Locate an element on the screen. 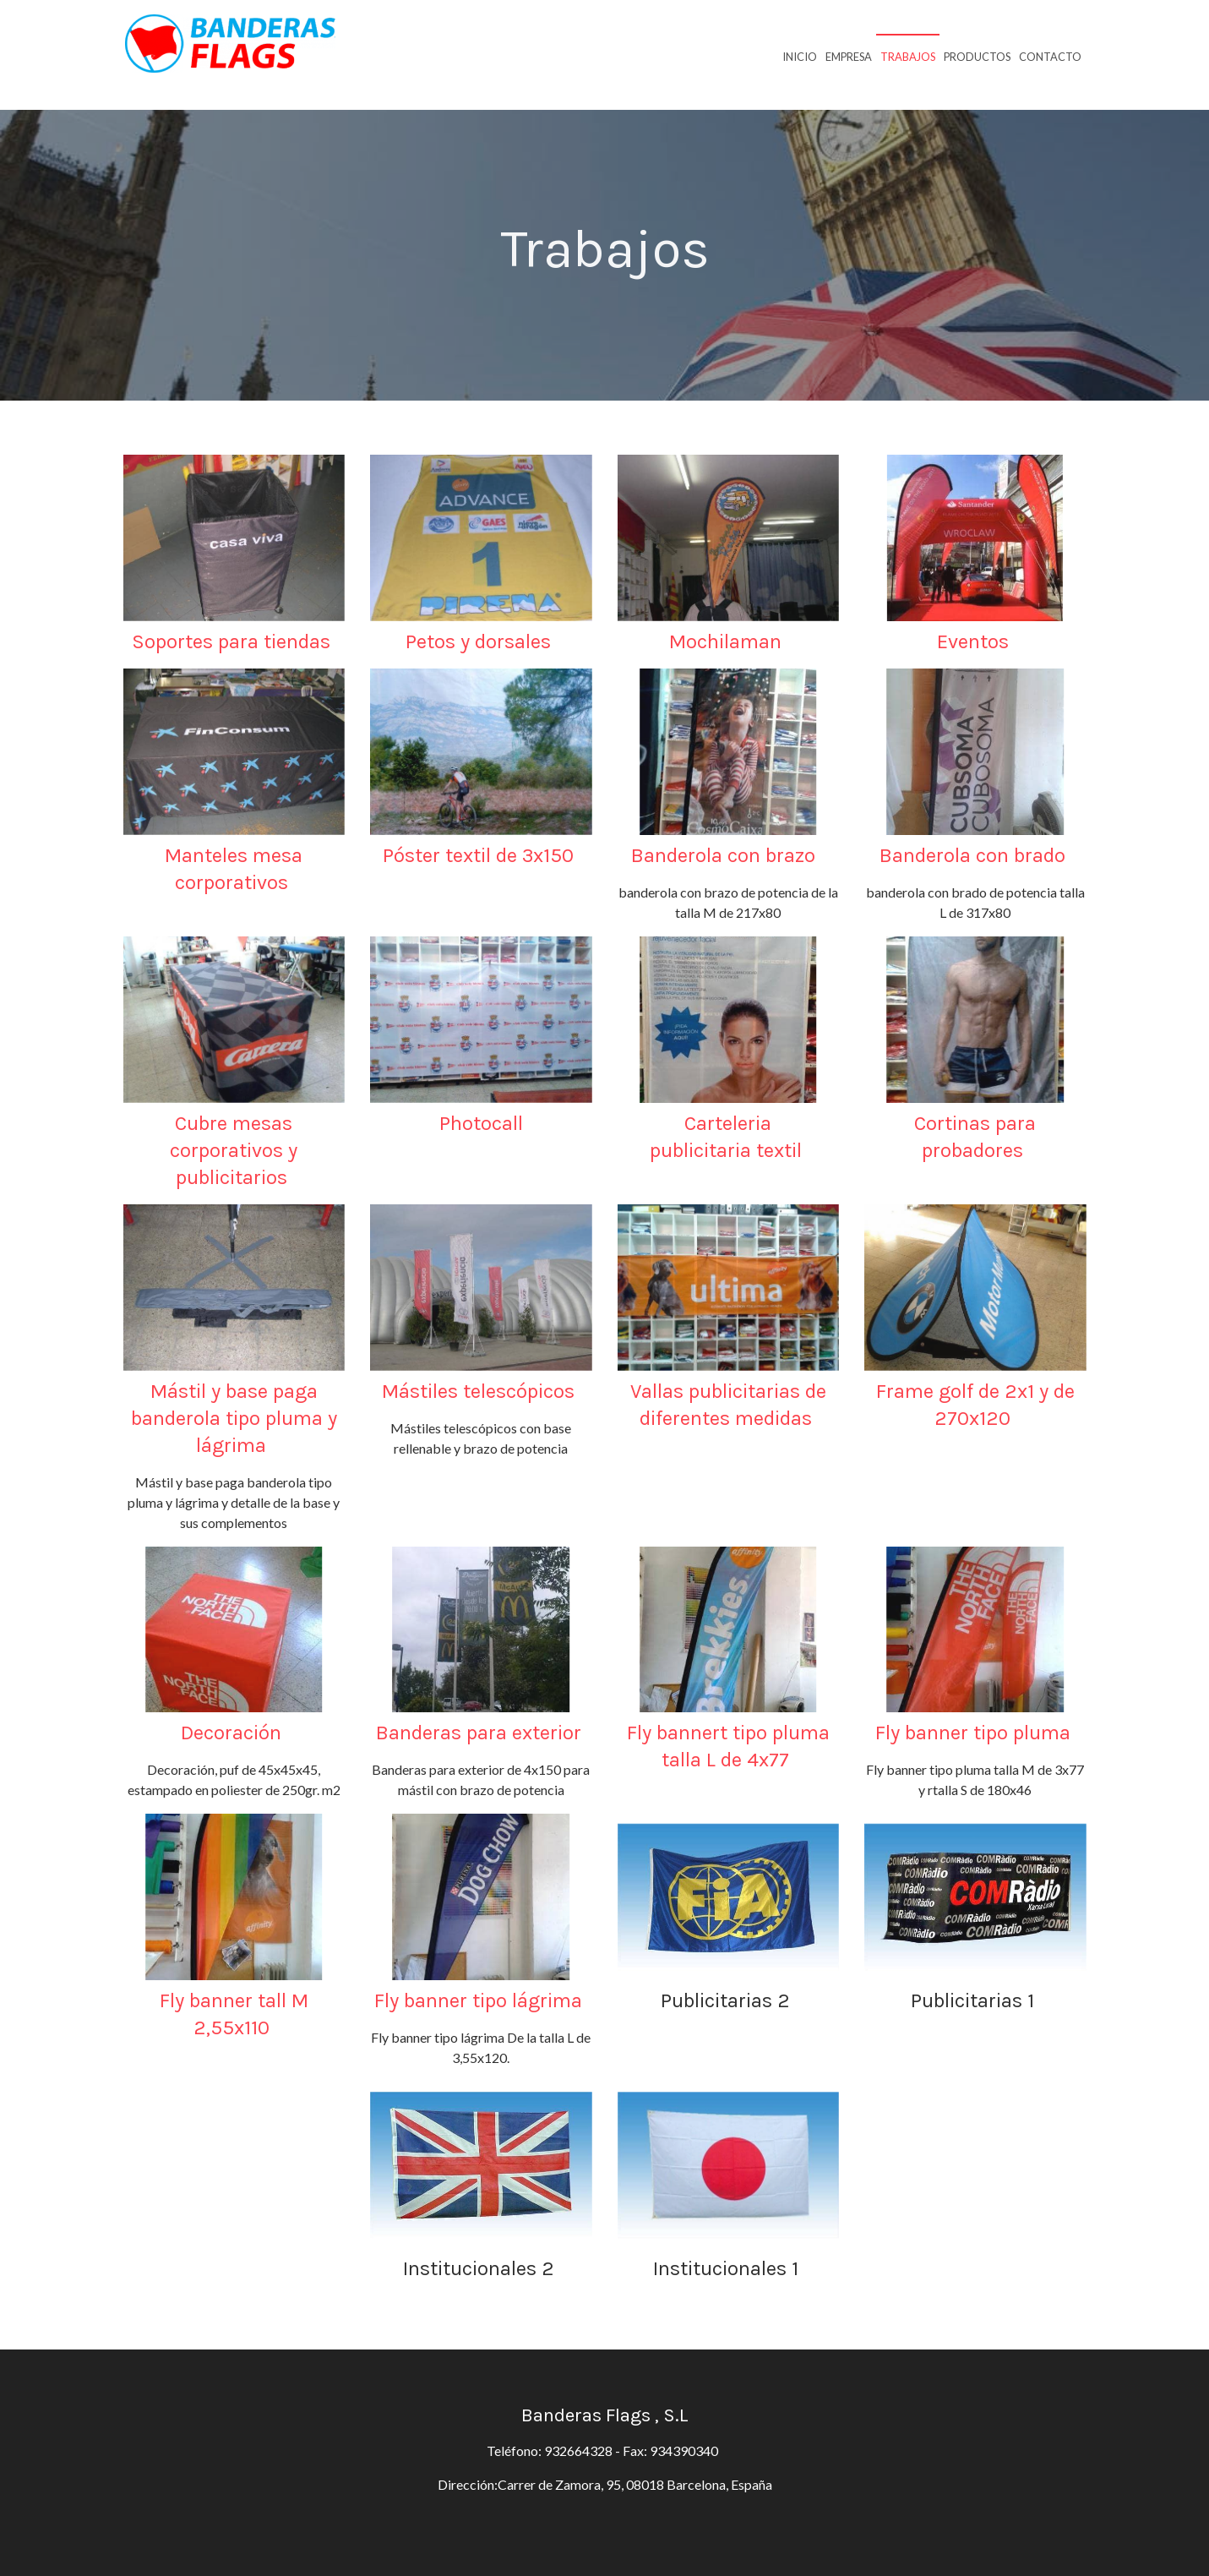 Image resolution: width=1209 pixels, height=2576 pixels. 932664328 is located at coordinates (578, 2450).